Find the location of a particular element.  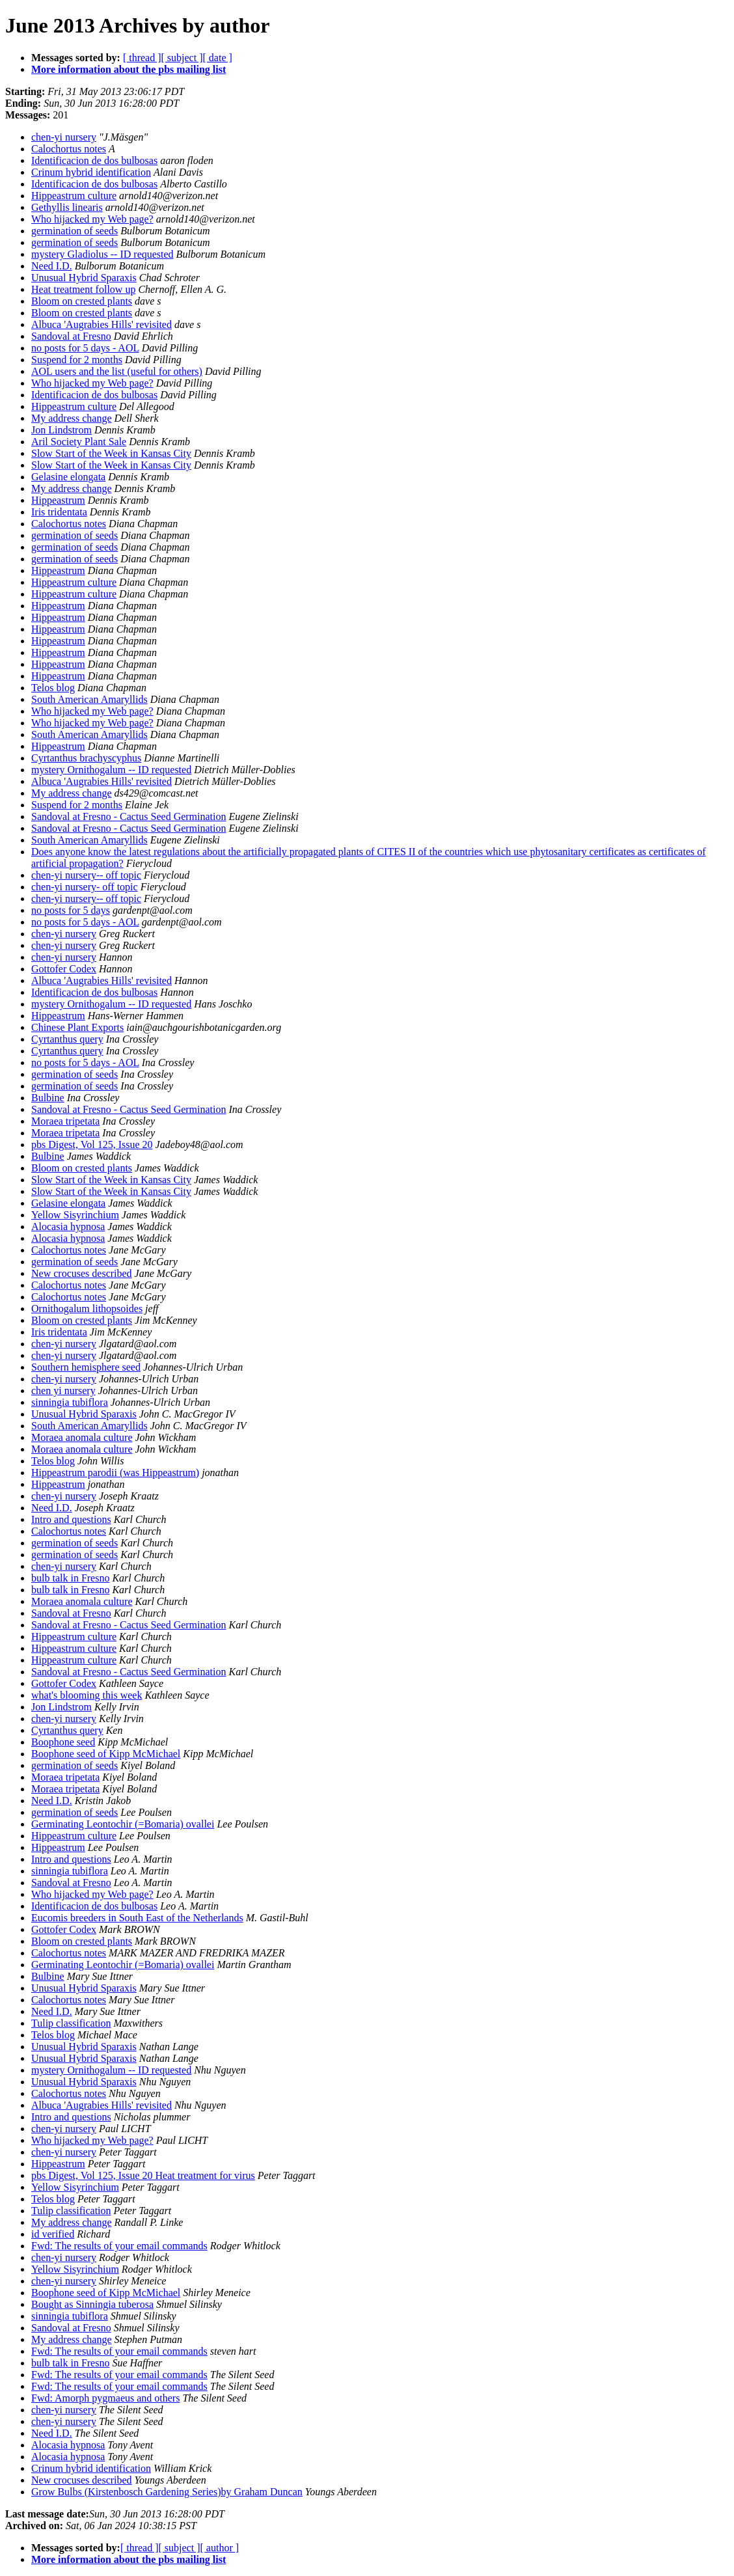

Germinating Leontochir (=Bomaria) ovallei is located at coordinates (122, 1823).